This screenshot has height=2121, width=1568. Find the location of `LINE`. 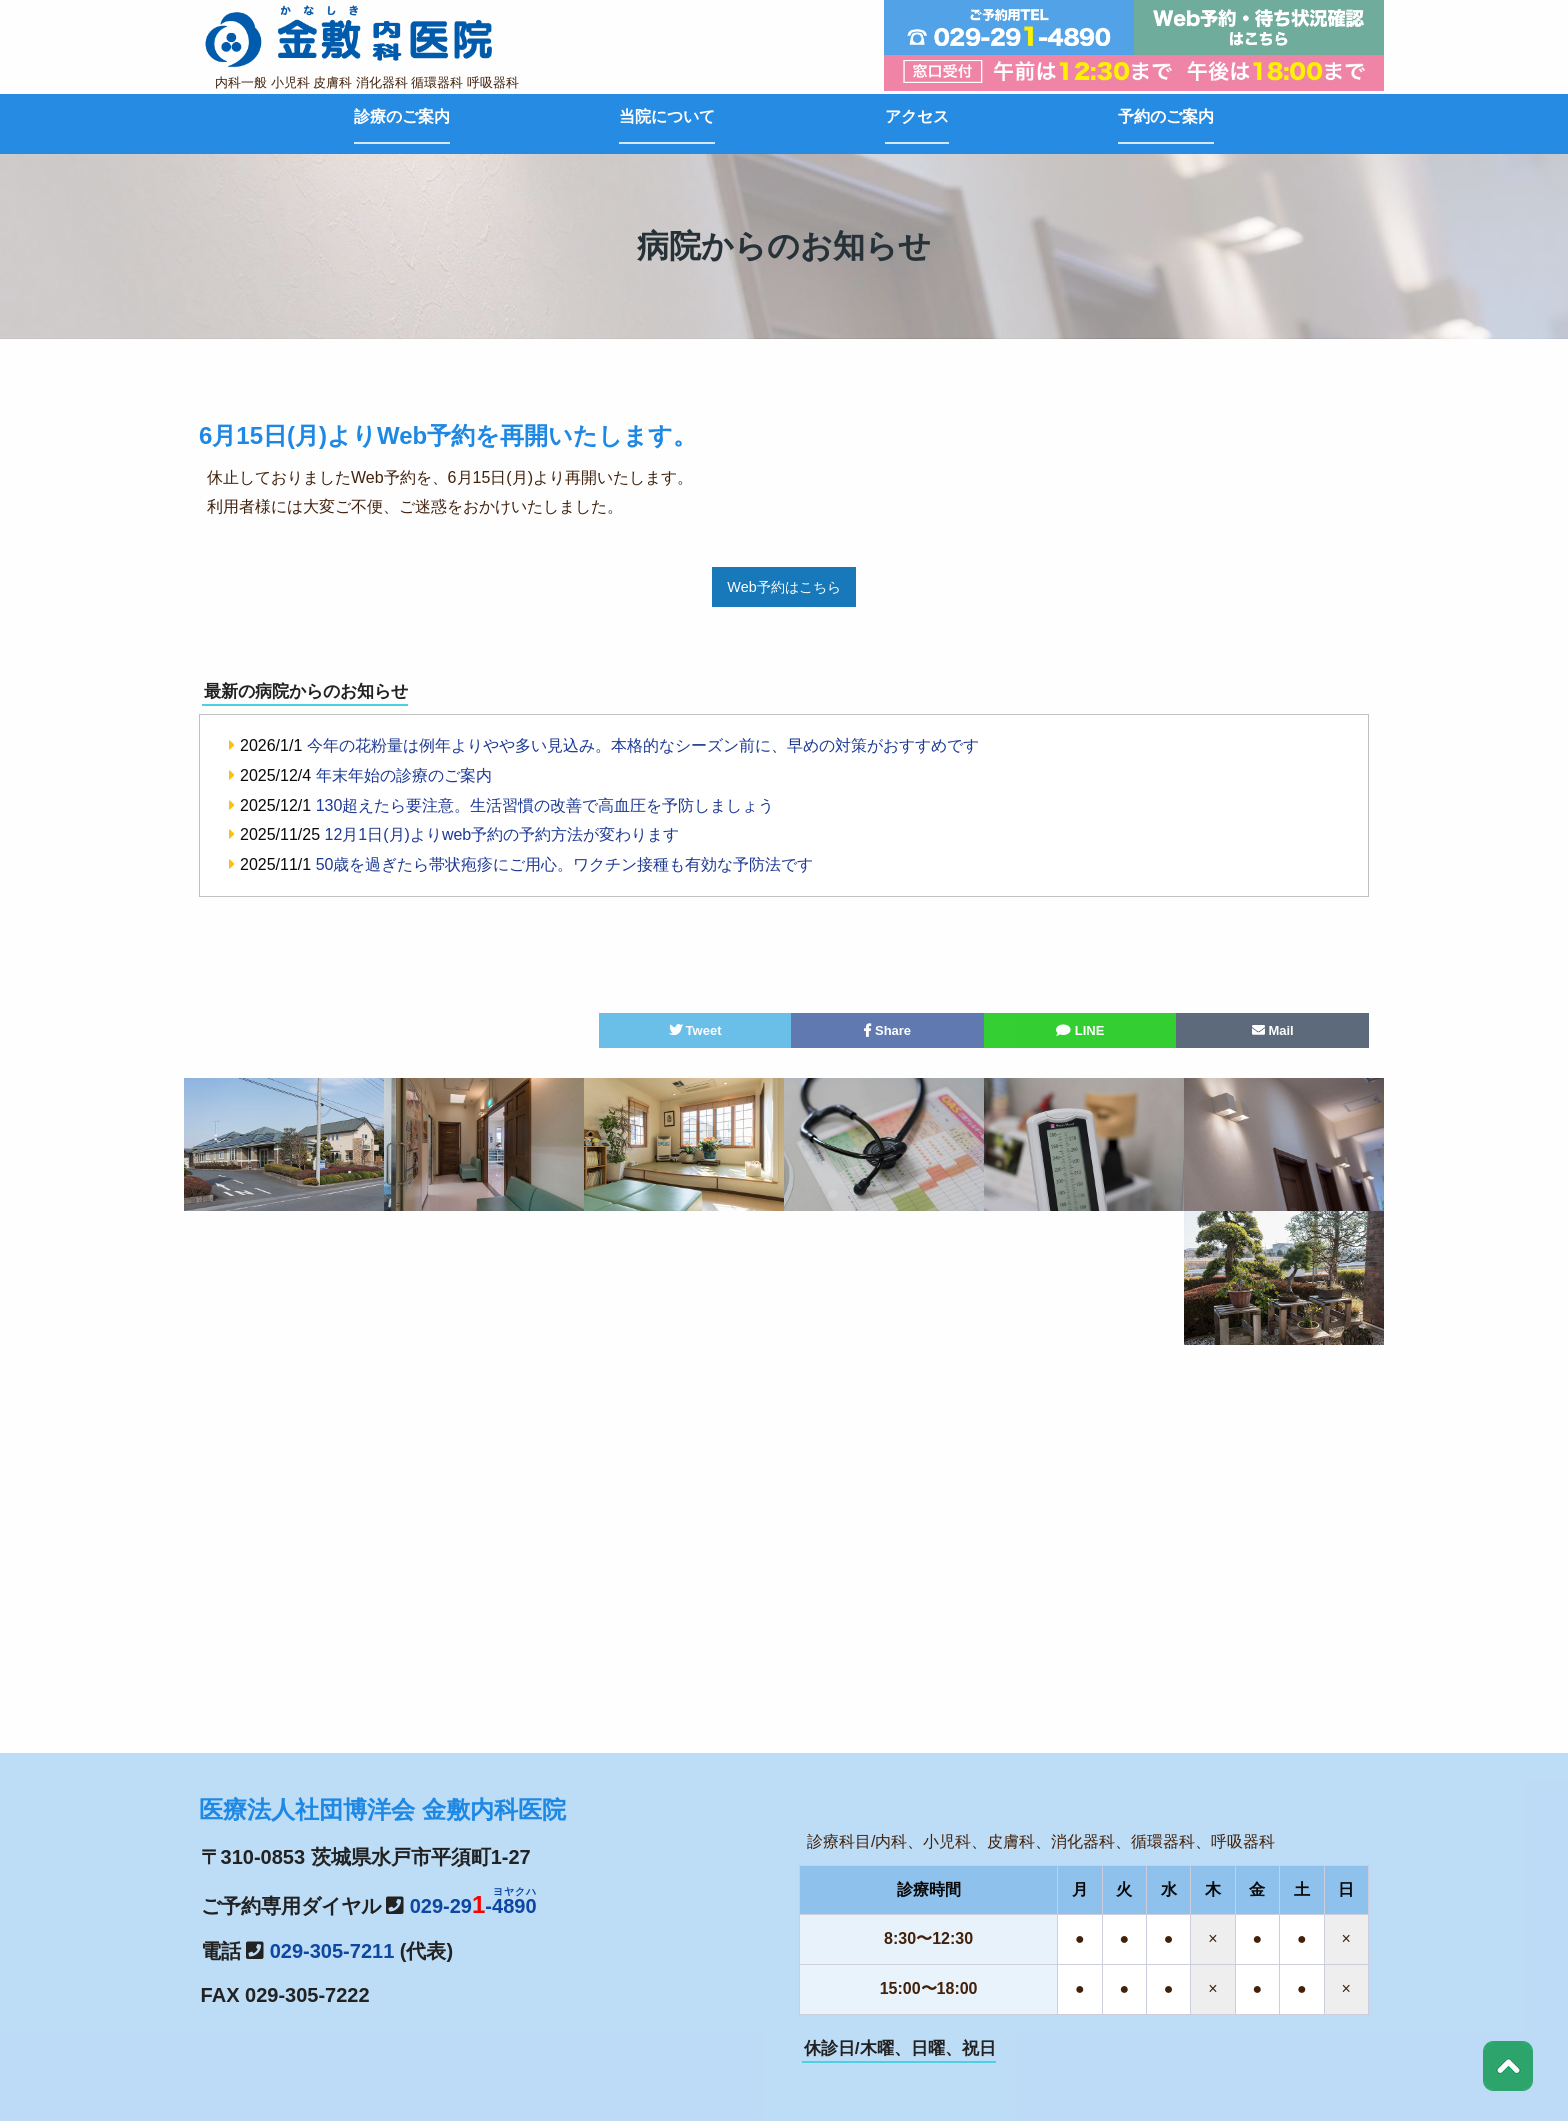

LINE is located at coordinates (1080, 1030).